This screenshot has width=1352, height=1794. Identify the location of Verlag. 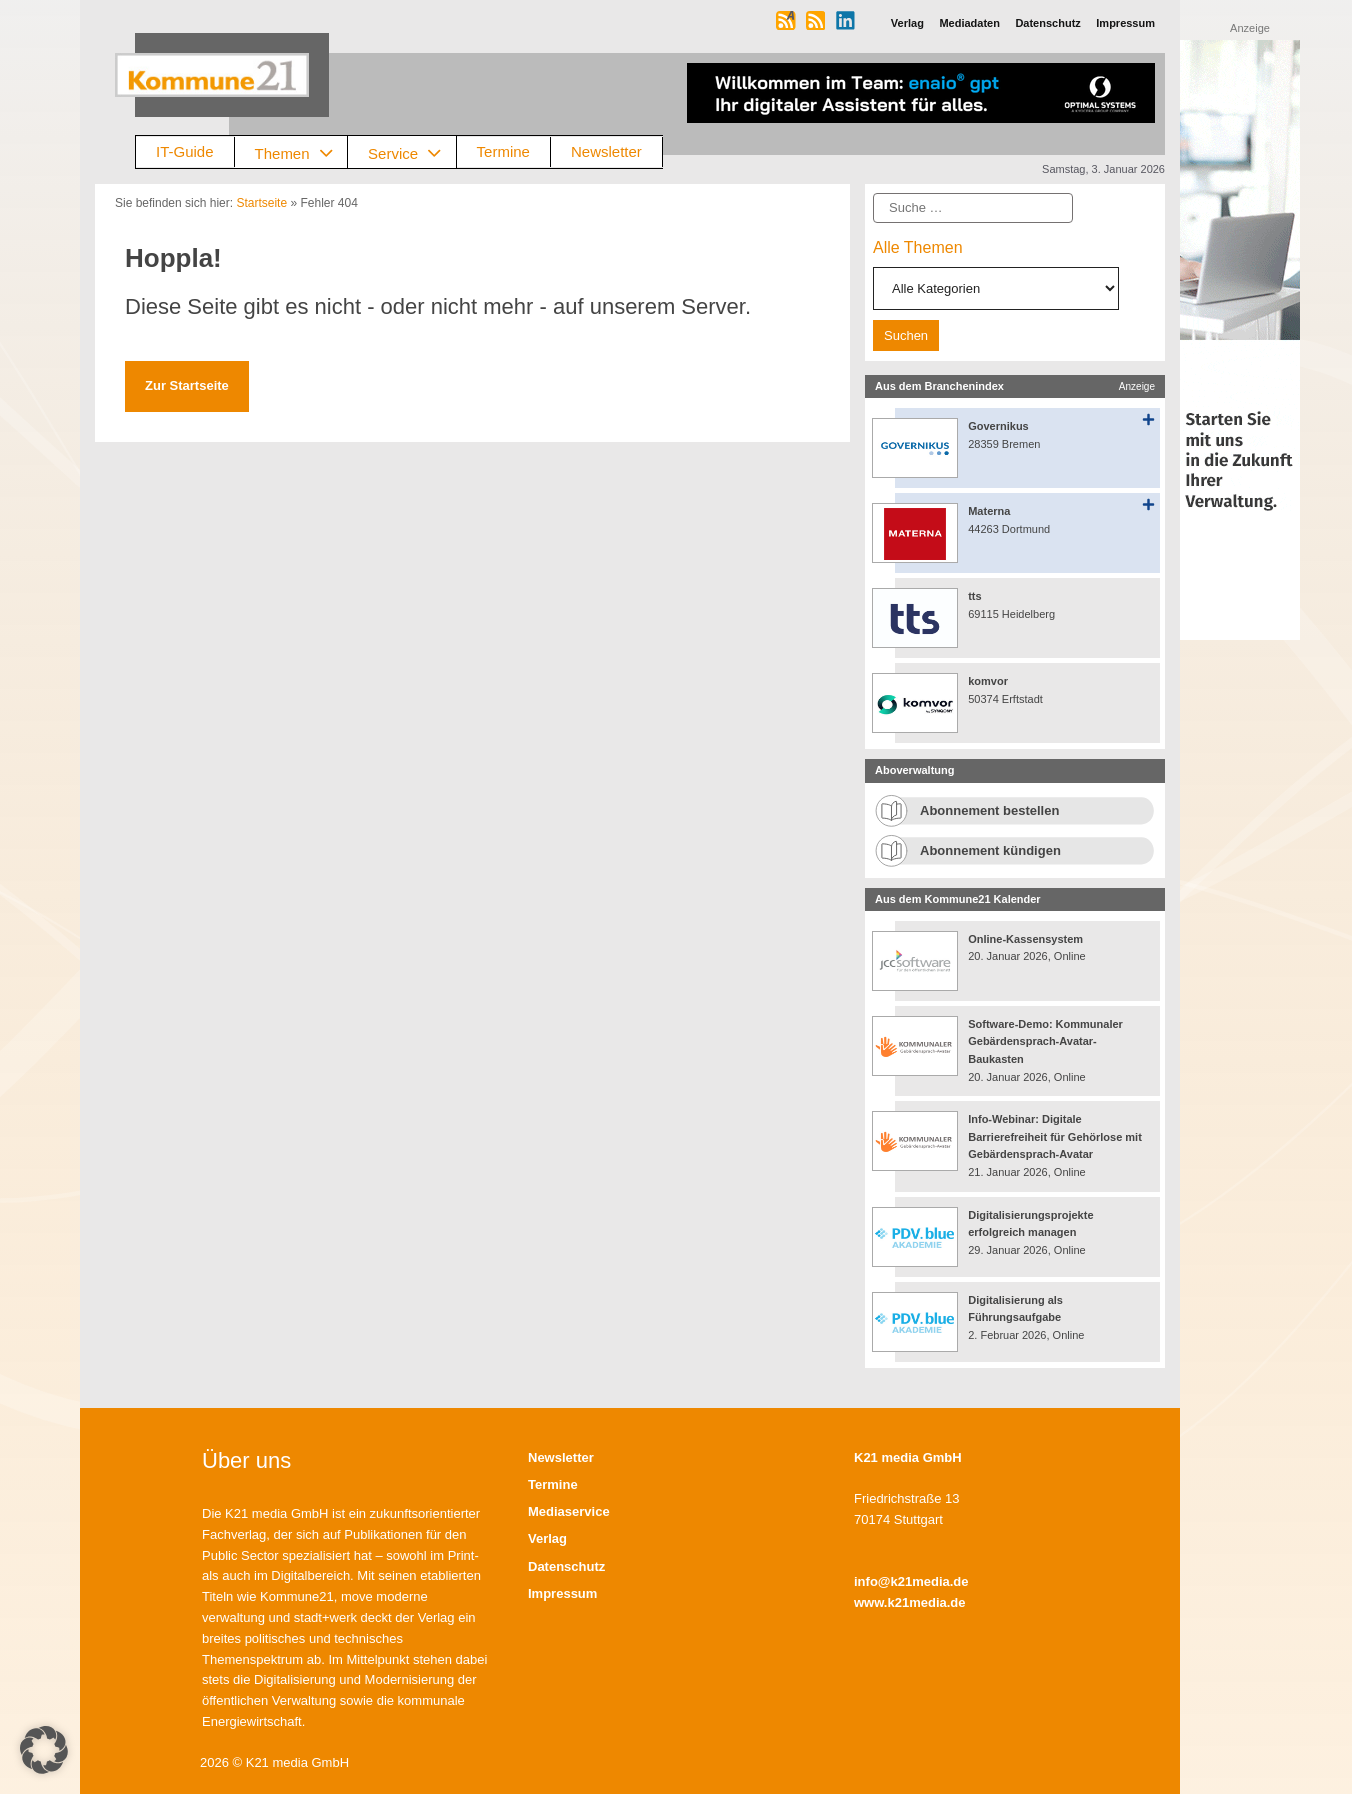
(547, 1538).